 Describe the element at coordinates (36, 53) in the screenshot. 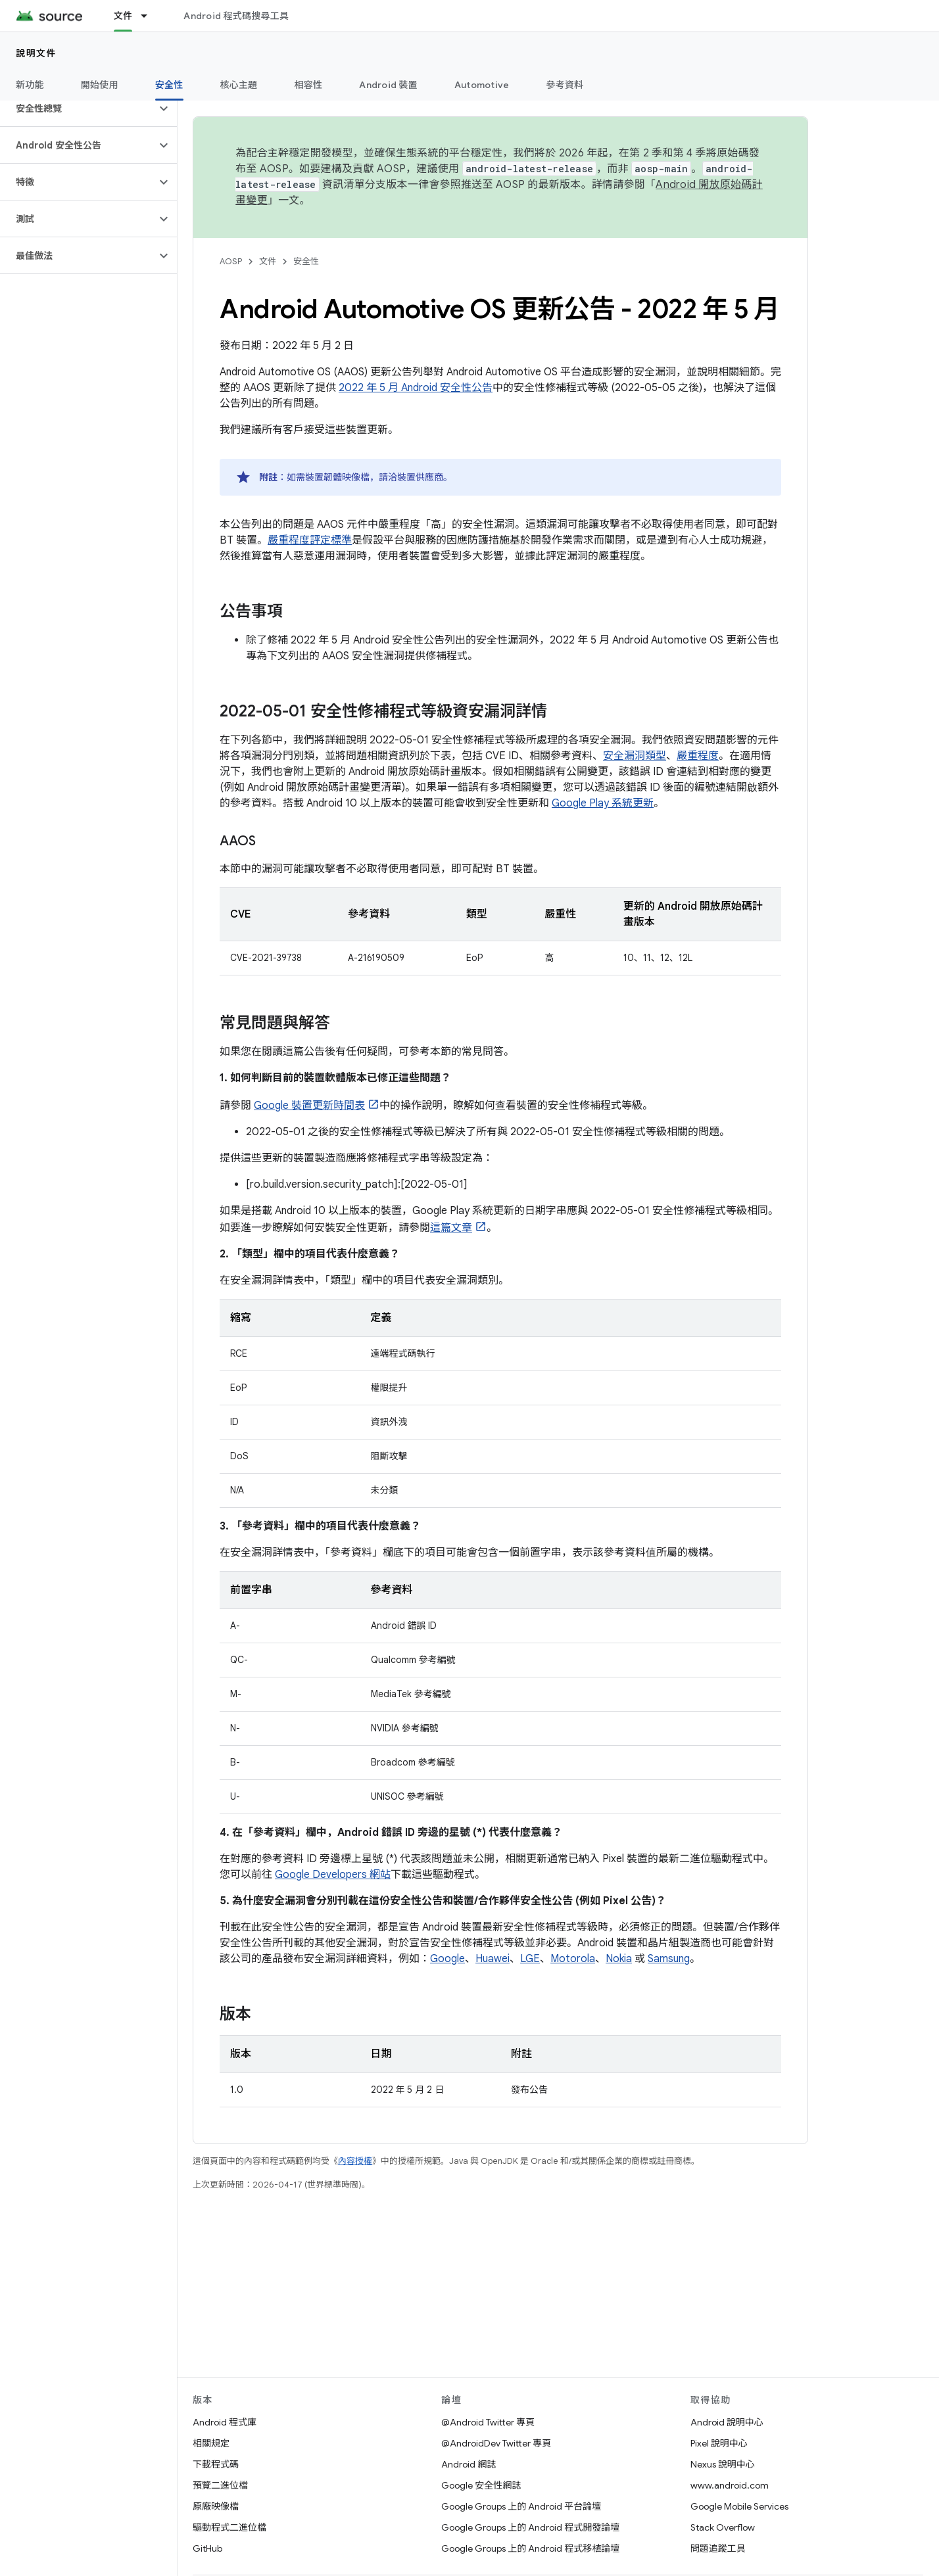

I see `說明文件` at that location.